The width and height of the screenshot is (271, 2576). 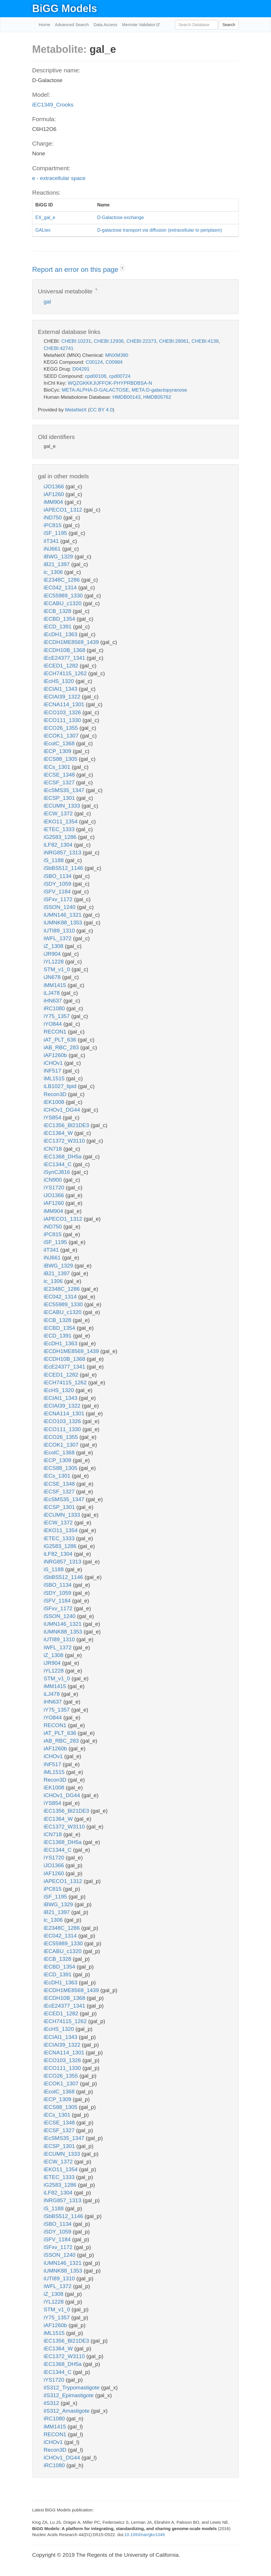 What do you see at coordinates (62, 1047) in the screenshot?
I see `iAB_RBC_283` at bounding box center [62, 1047].